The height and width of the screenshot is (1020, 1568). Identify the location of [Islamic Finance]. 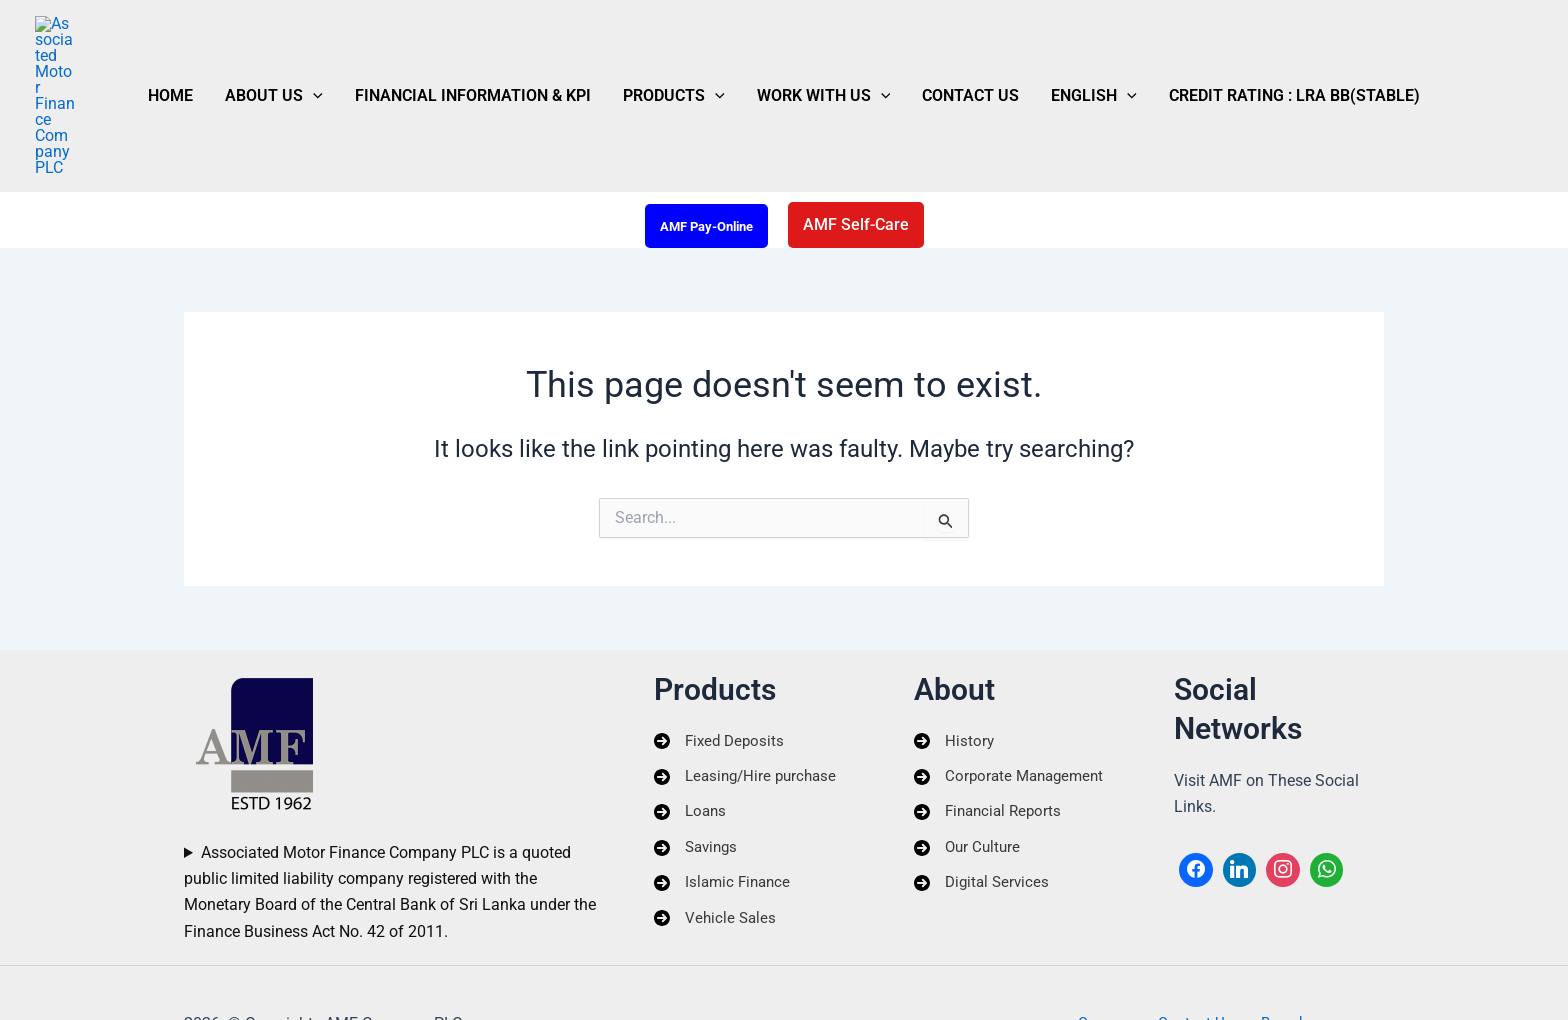
(725, 823).